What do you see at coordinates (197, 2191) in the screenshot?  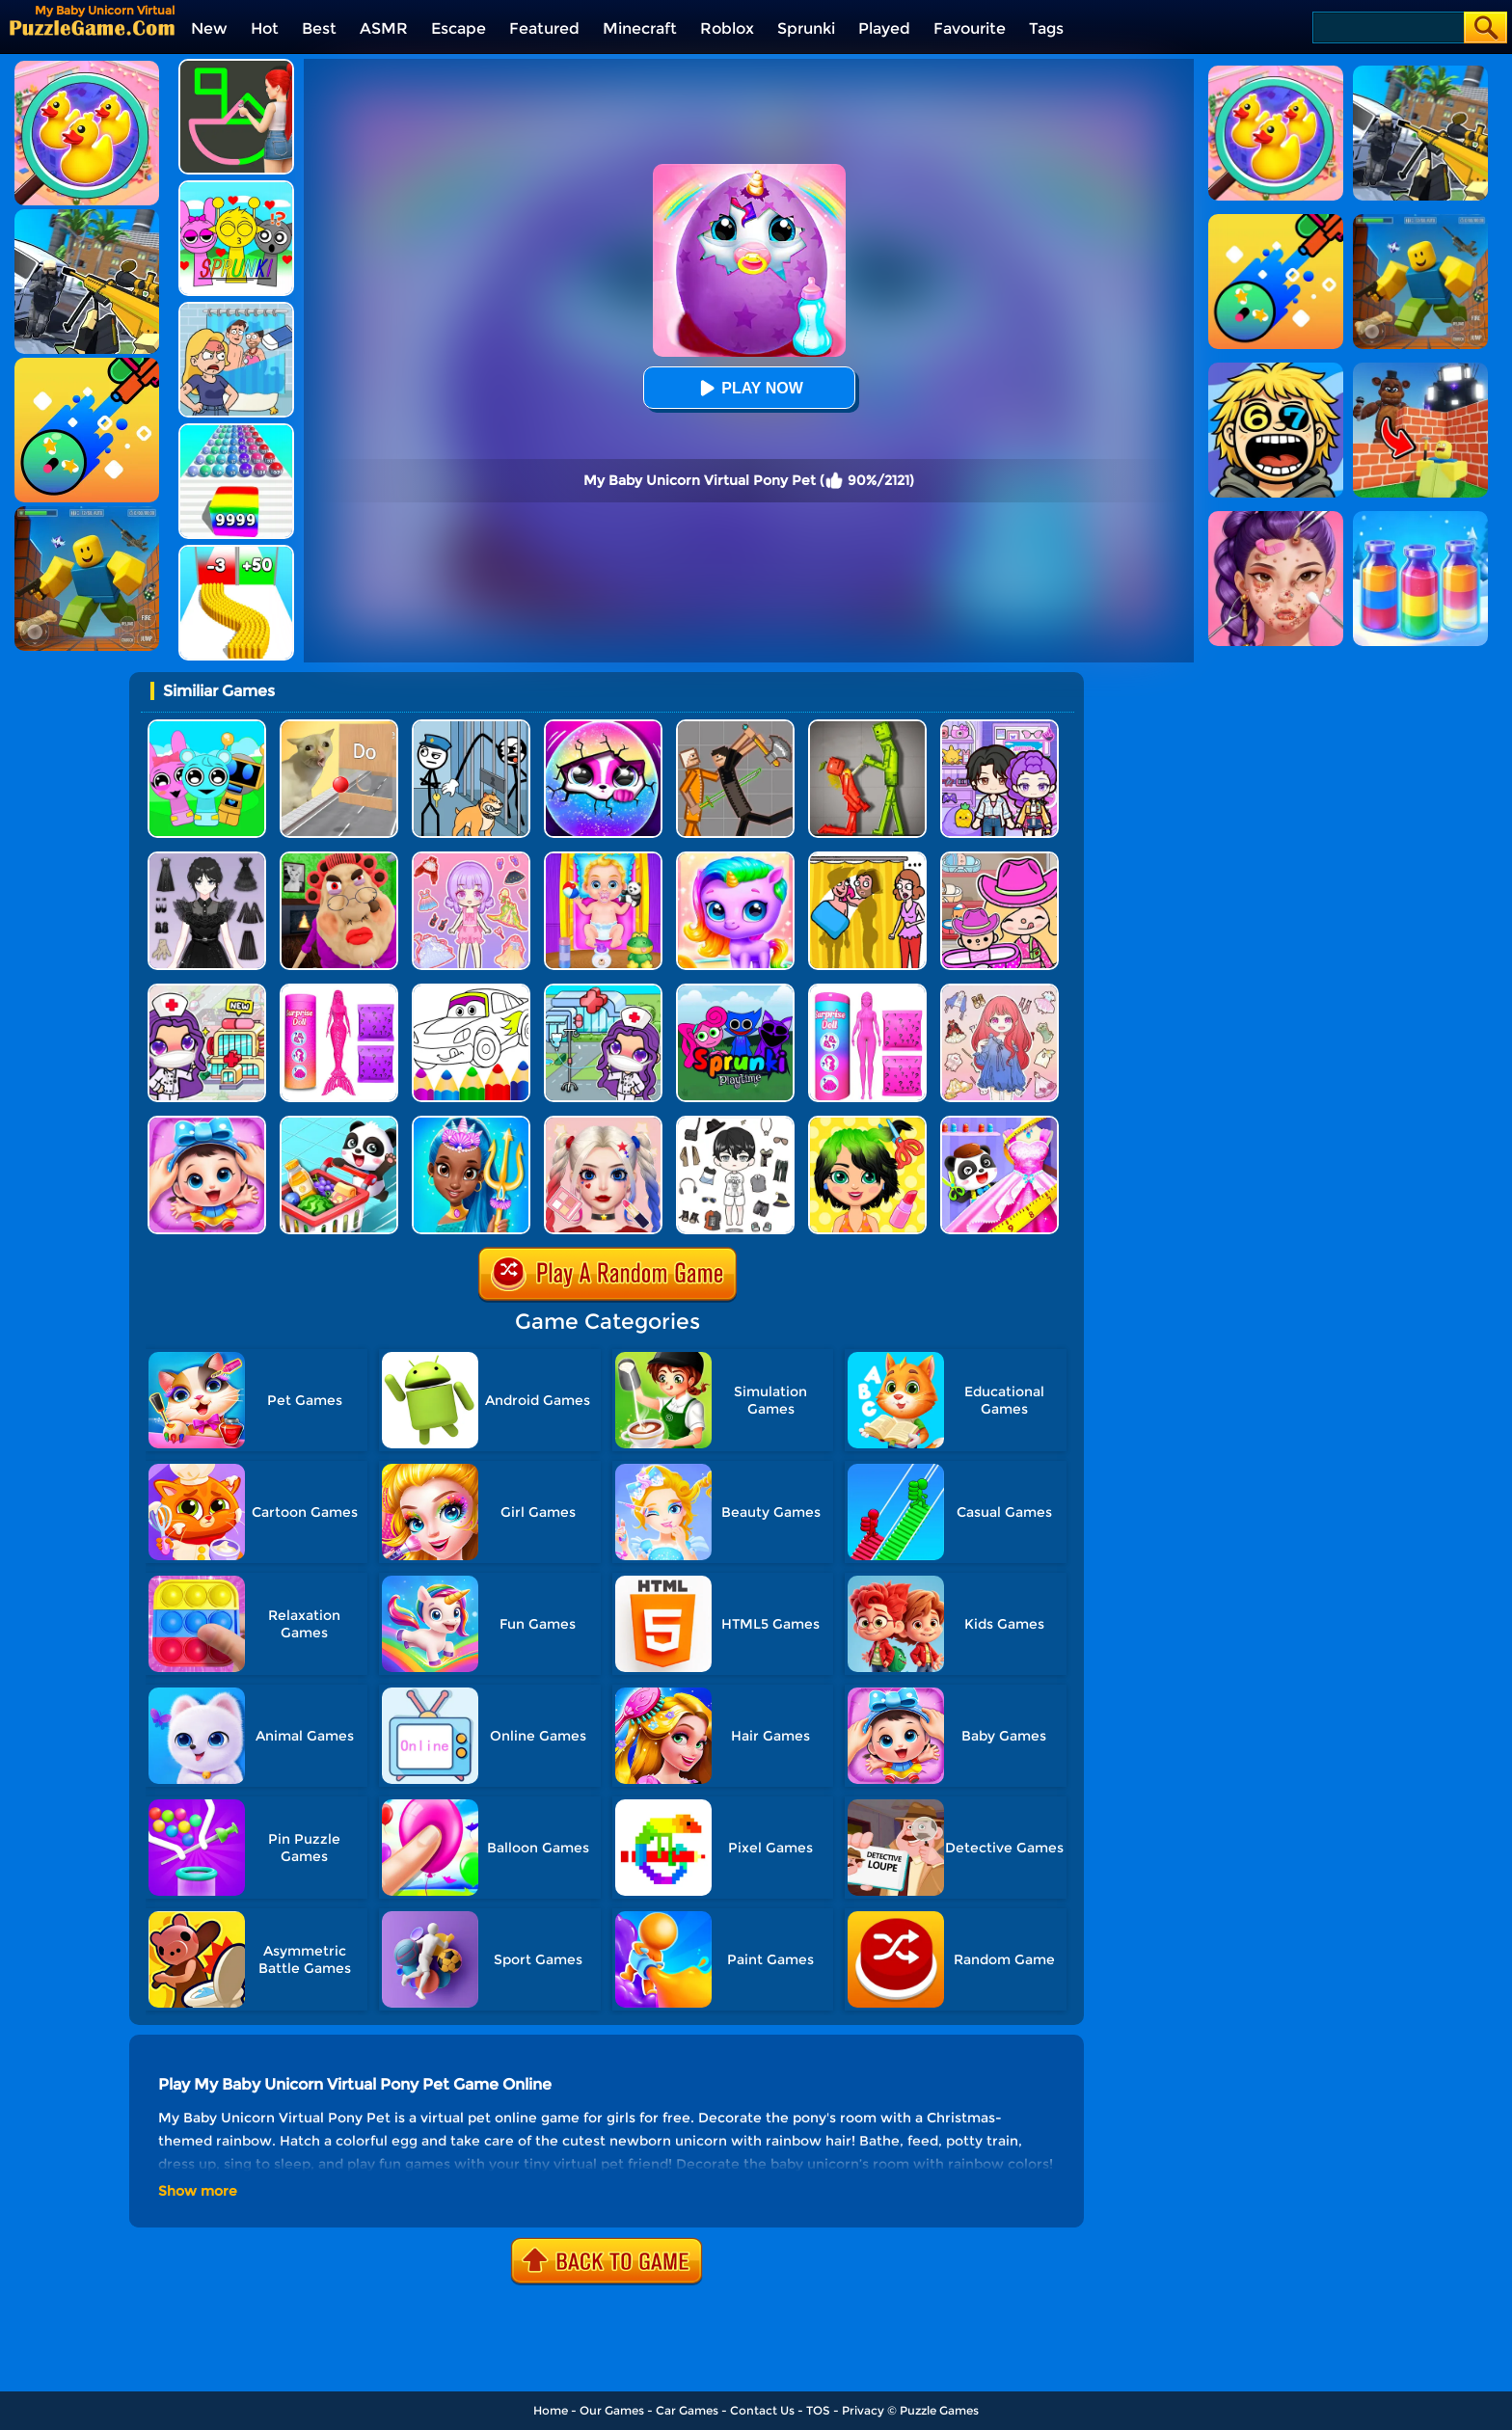 I see `Show more` at bounding box center [197, 2191].